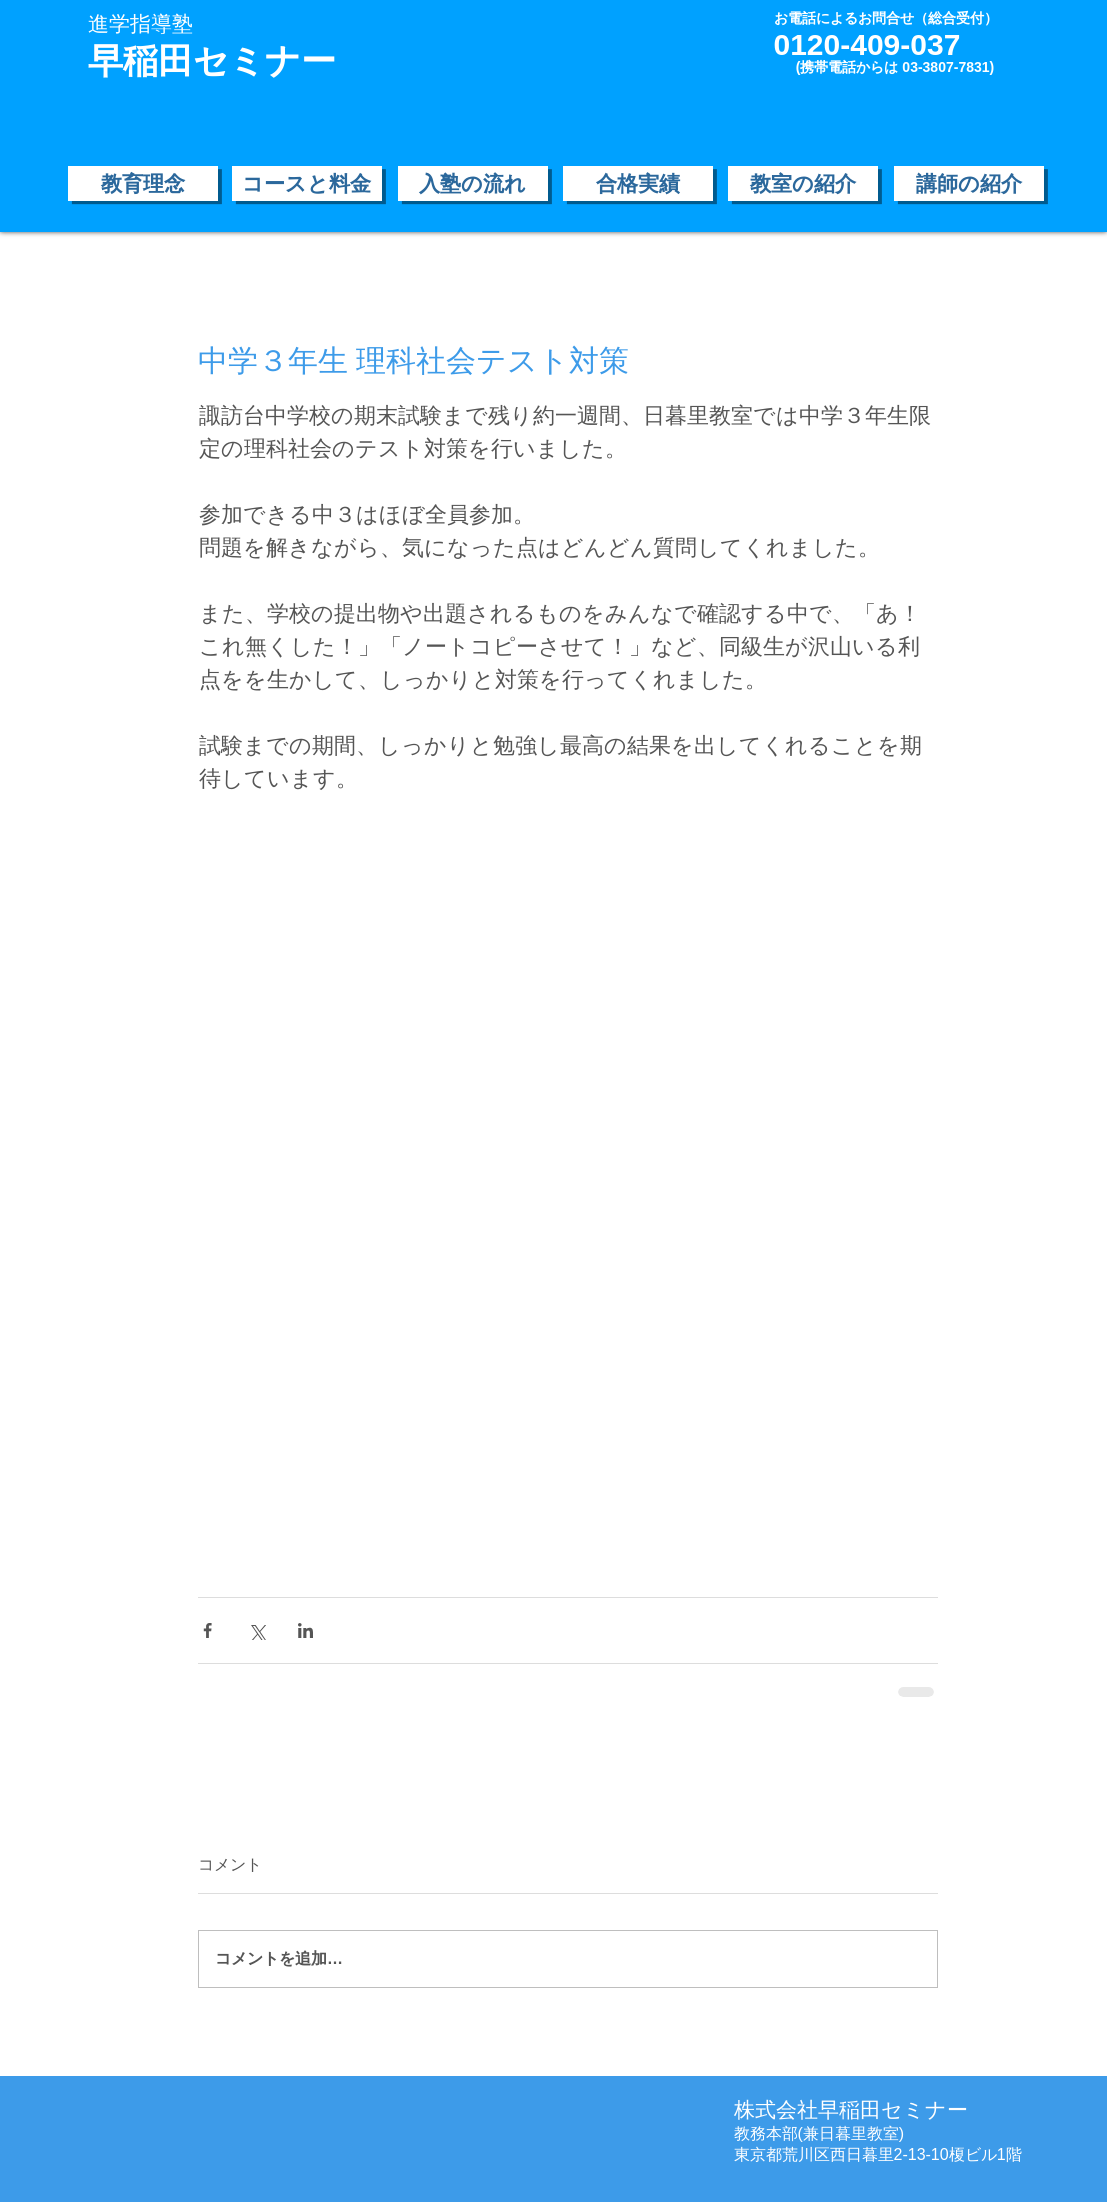 This screenshot has height=2202, width=1107. Describe the element at coordinates (256, 1630) in the screenshot. I see `[X（Twitter）でシェア]` at that location.